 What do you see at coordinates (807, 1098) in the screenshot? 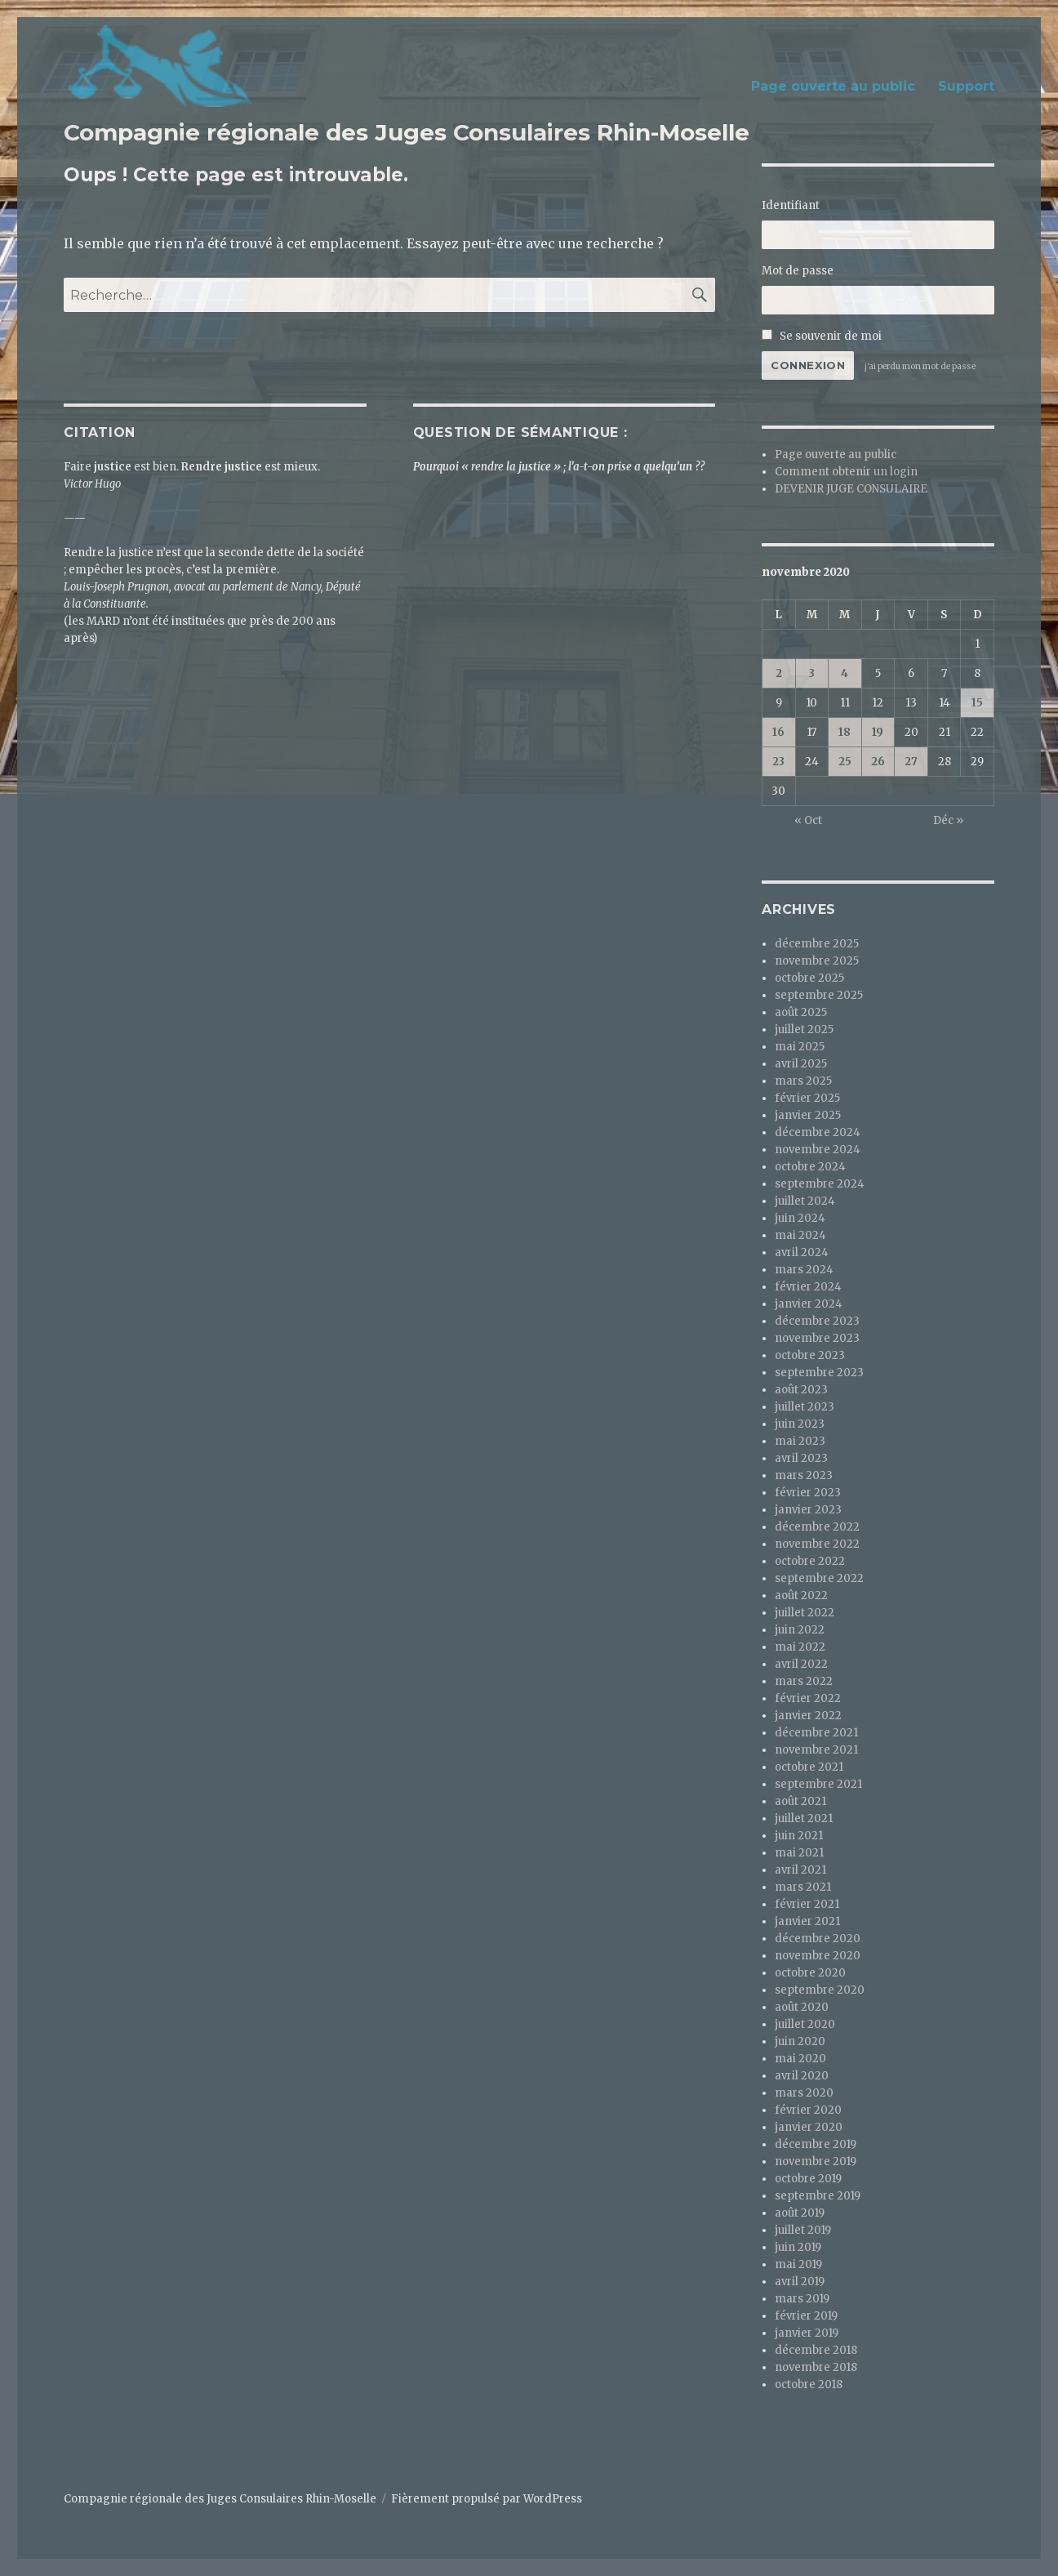
I see `février 2025` at bounding box center [807, 1098].